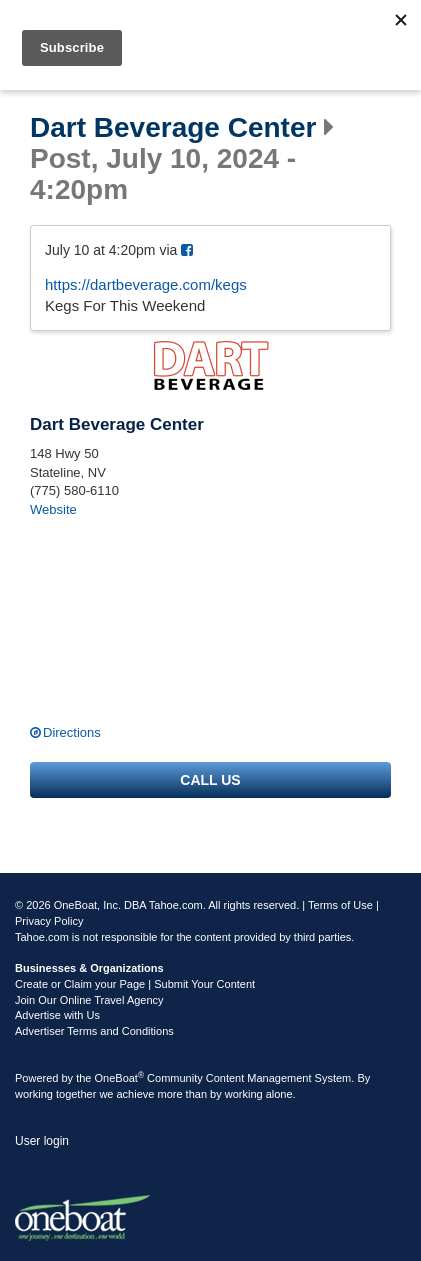 Image resolution: width=421 pixels, height=1261 pixels. I want to click on Dart Beverage Center, so click(173, 128).